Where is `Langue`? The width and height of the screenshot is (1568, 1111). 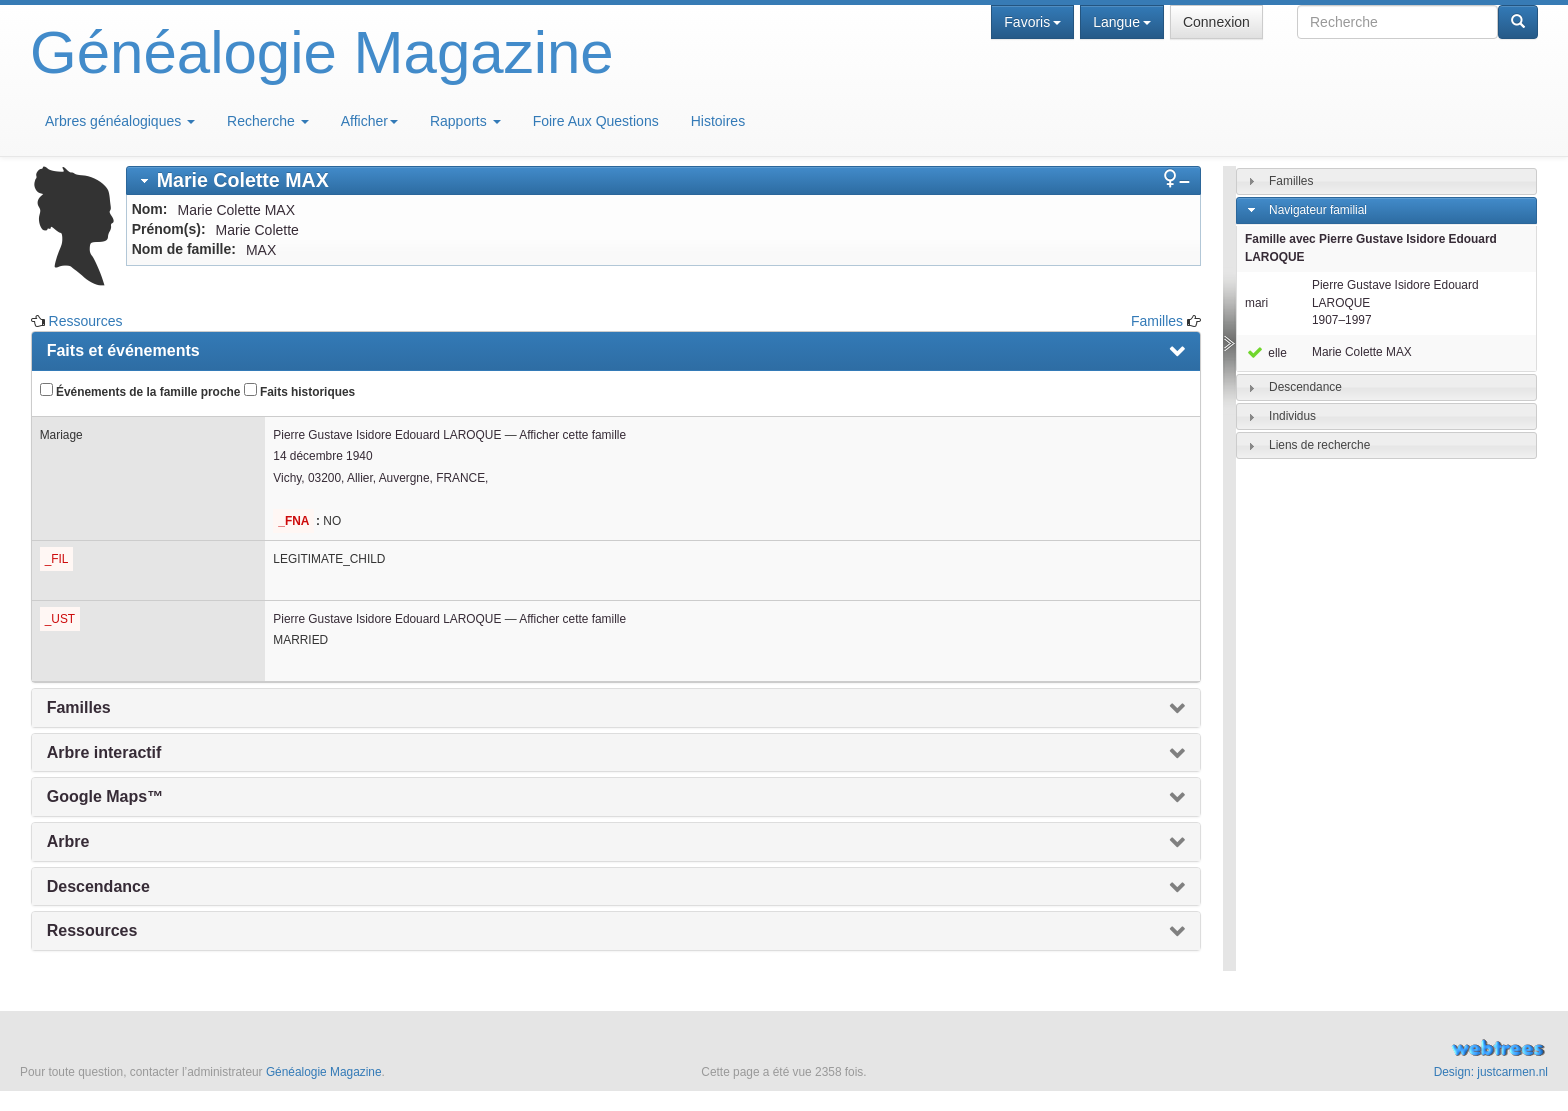
Langue is located at coordinates (1122, 22).